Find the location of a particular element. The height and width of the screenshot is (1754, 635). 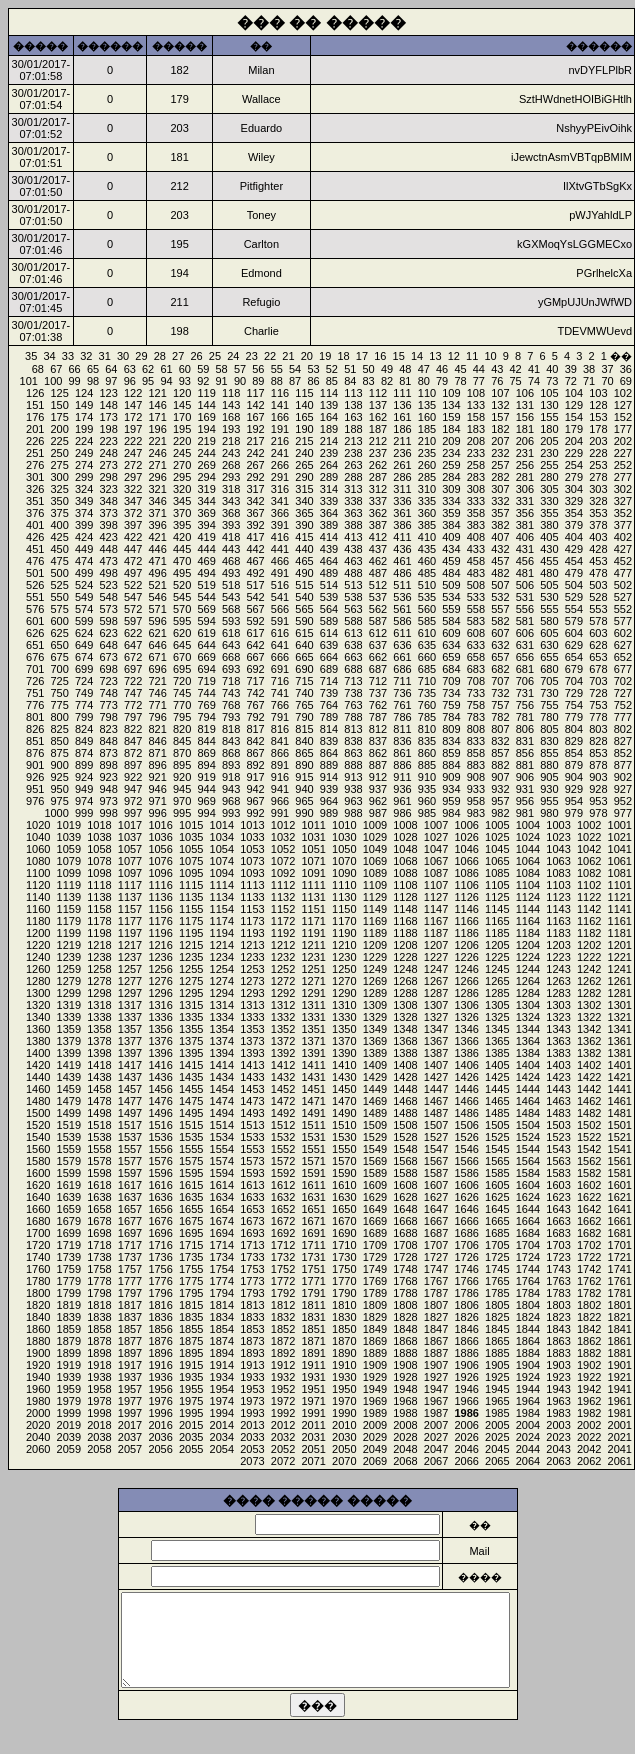

372 is located at coordinates (133, 513).